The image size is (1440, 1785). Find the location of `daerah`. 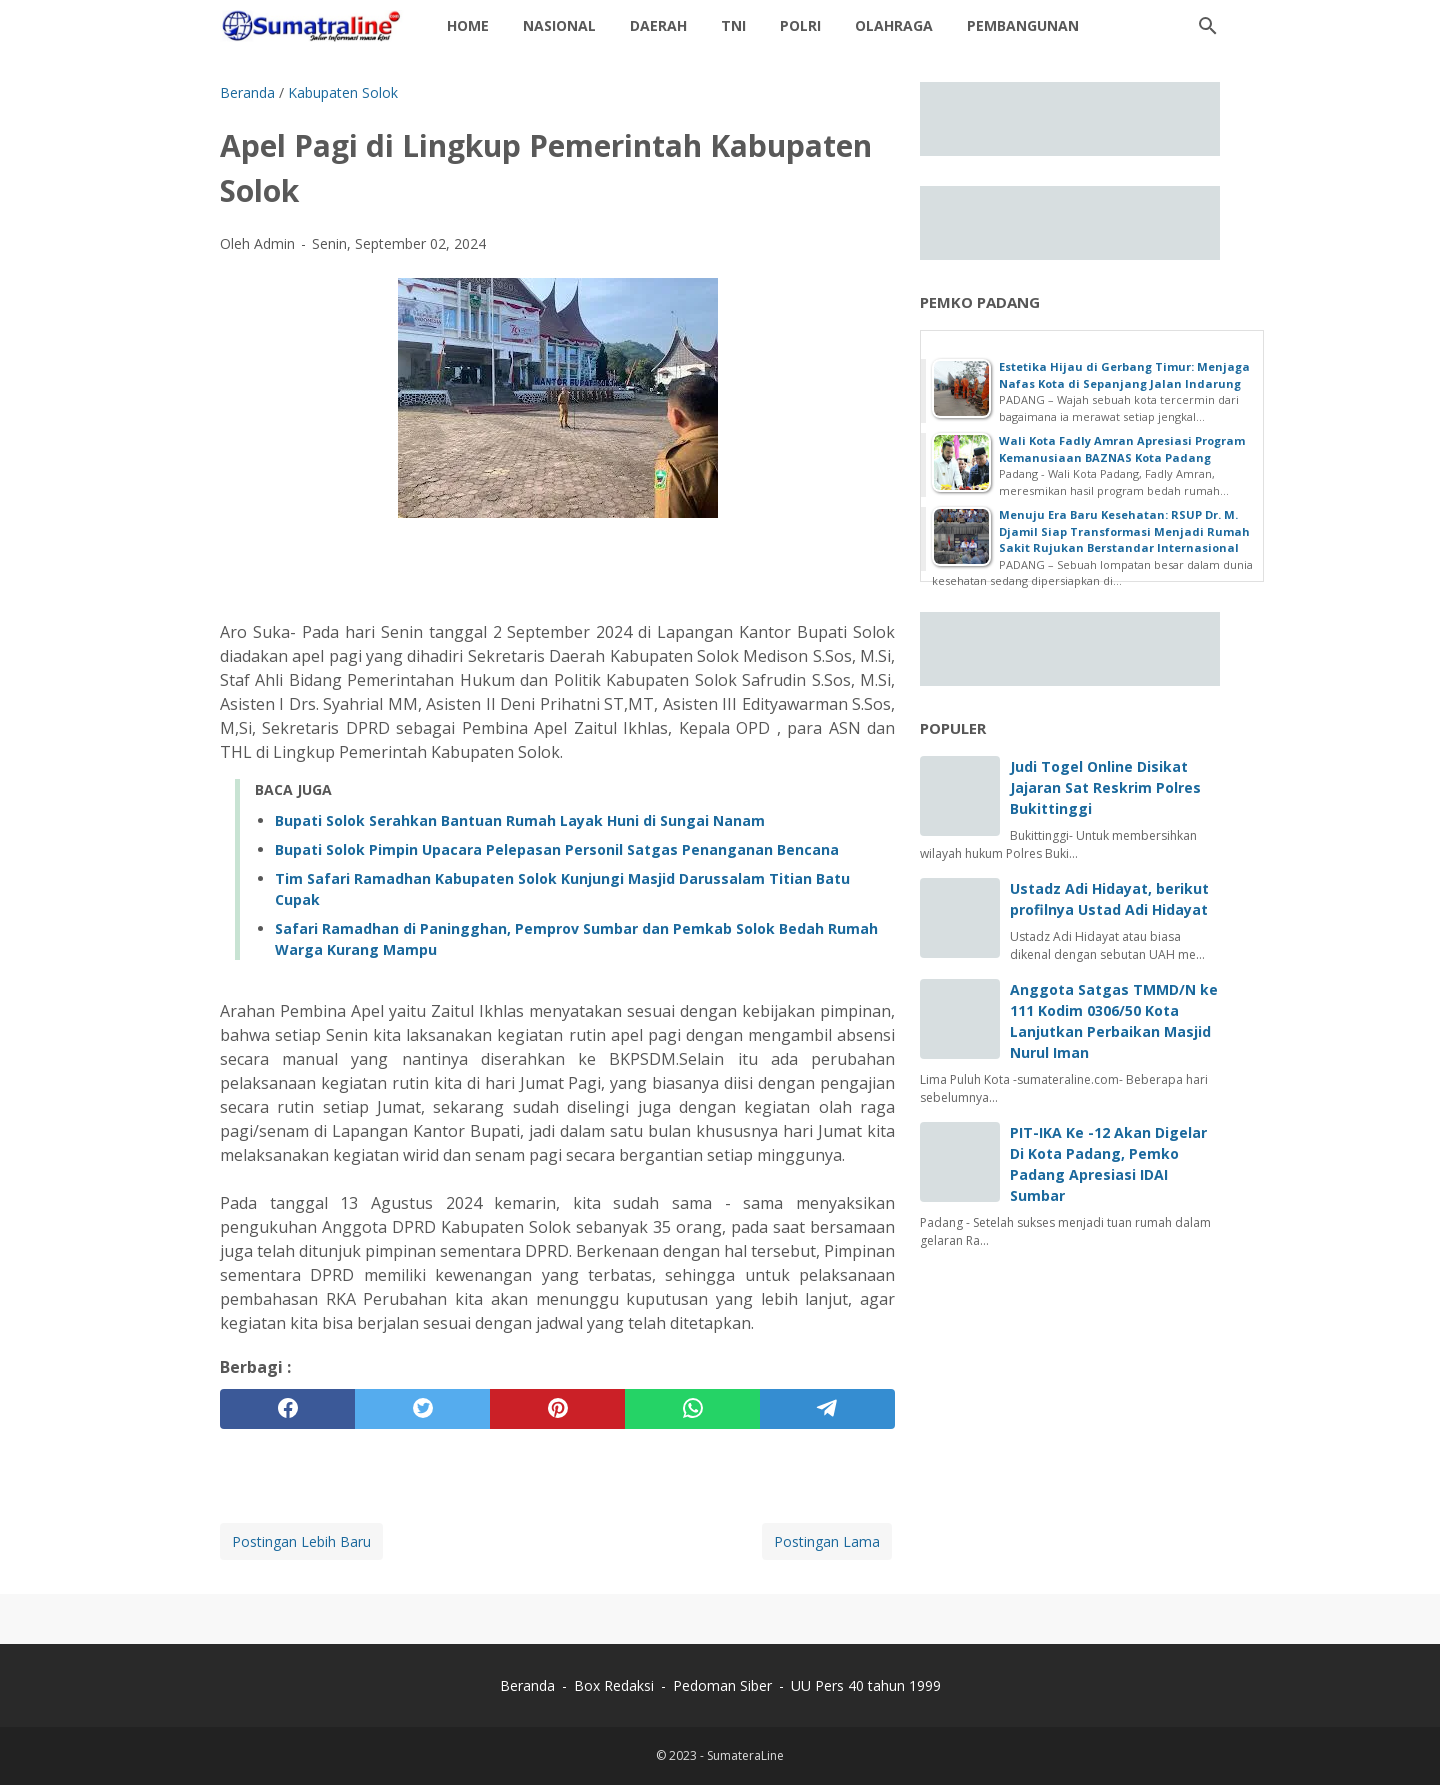

daerah is located at coordinates (658, 25).